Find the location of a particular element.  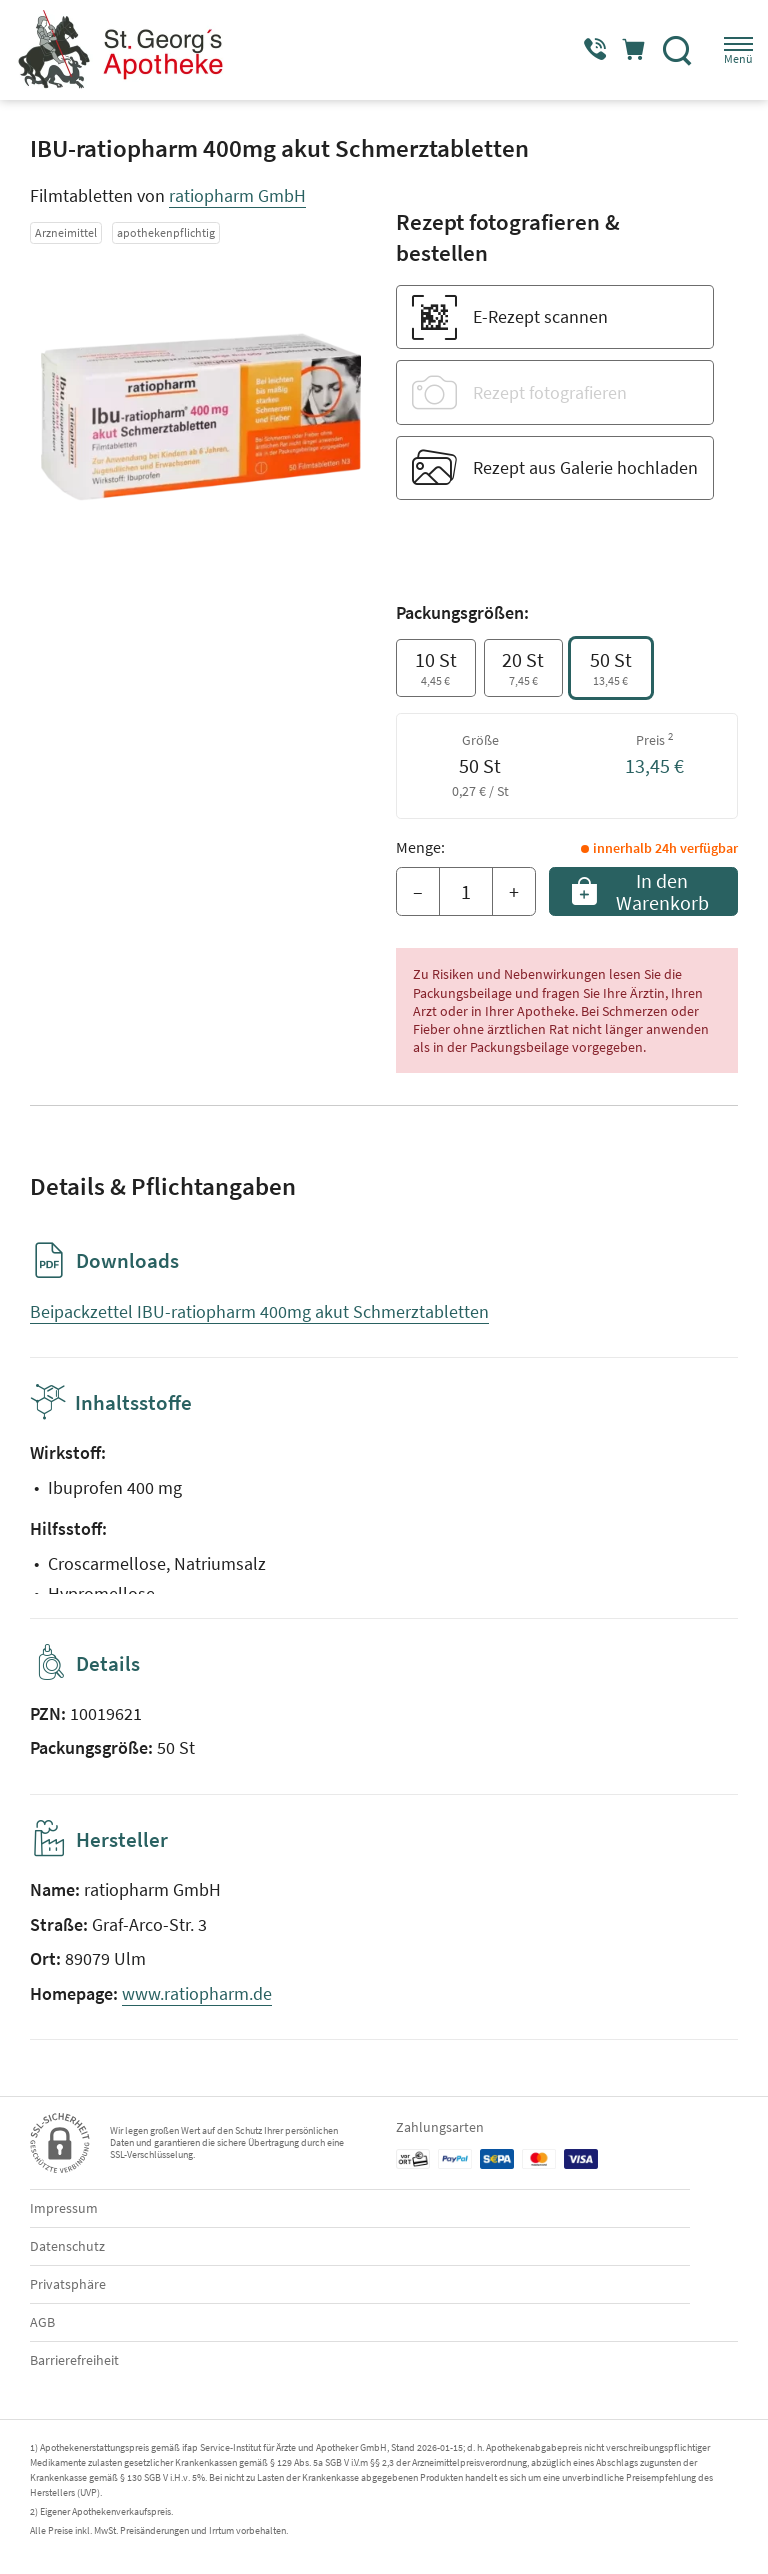

[Suche] is located at coordinates (673, 50).